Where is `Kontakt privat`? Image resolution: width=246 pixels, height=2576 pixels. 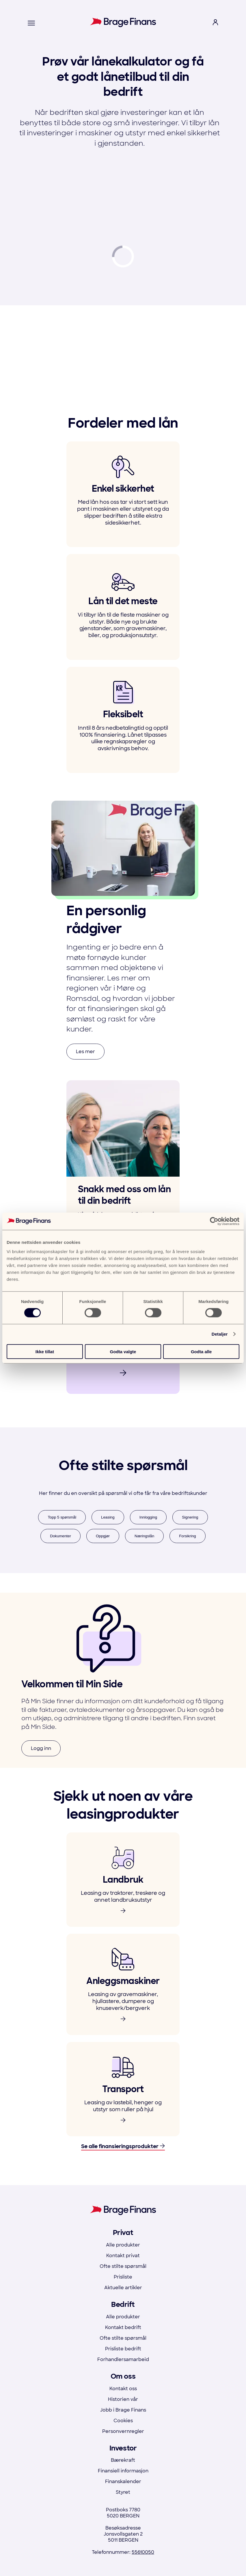
Kontakt privat is located at coordinates (123, 2256).